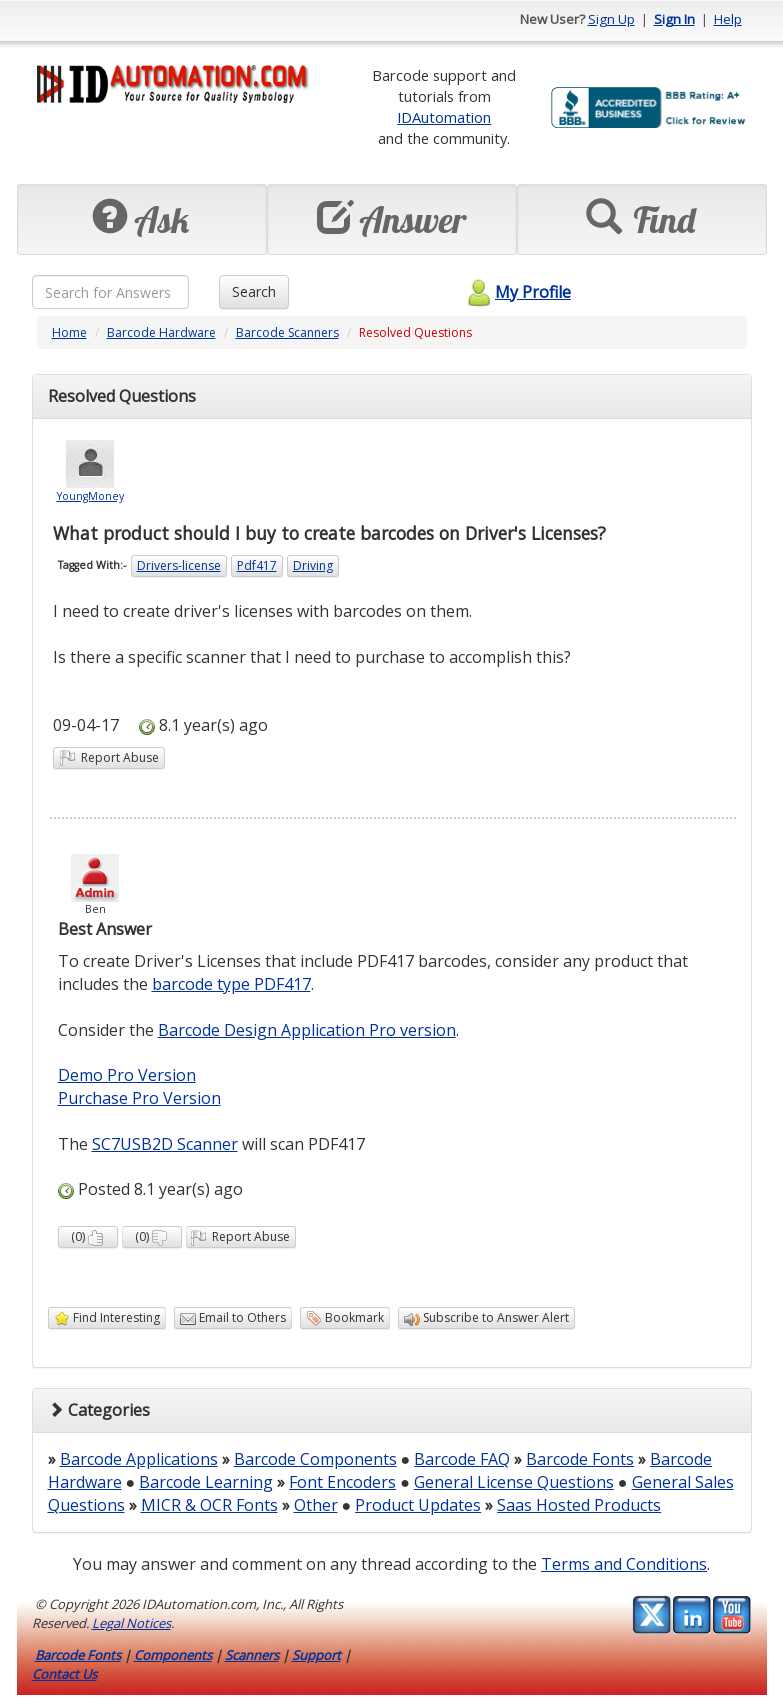  Describe the element at coordinates (206, 1482) in the screenshot. I see `Barcode Learning` at that location.